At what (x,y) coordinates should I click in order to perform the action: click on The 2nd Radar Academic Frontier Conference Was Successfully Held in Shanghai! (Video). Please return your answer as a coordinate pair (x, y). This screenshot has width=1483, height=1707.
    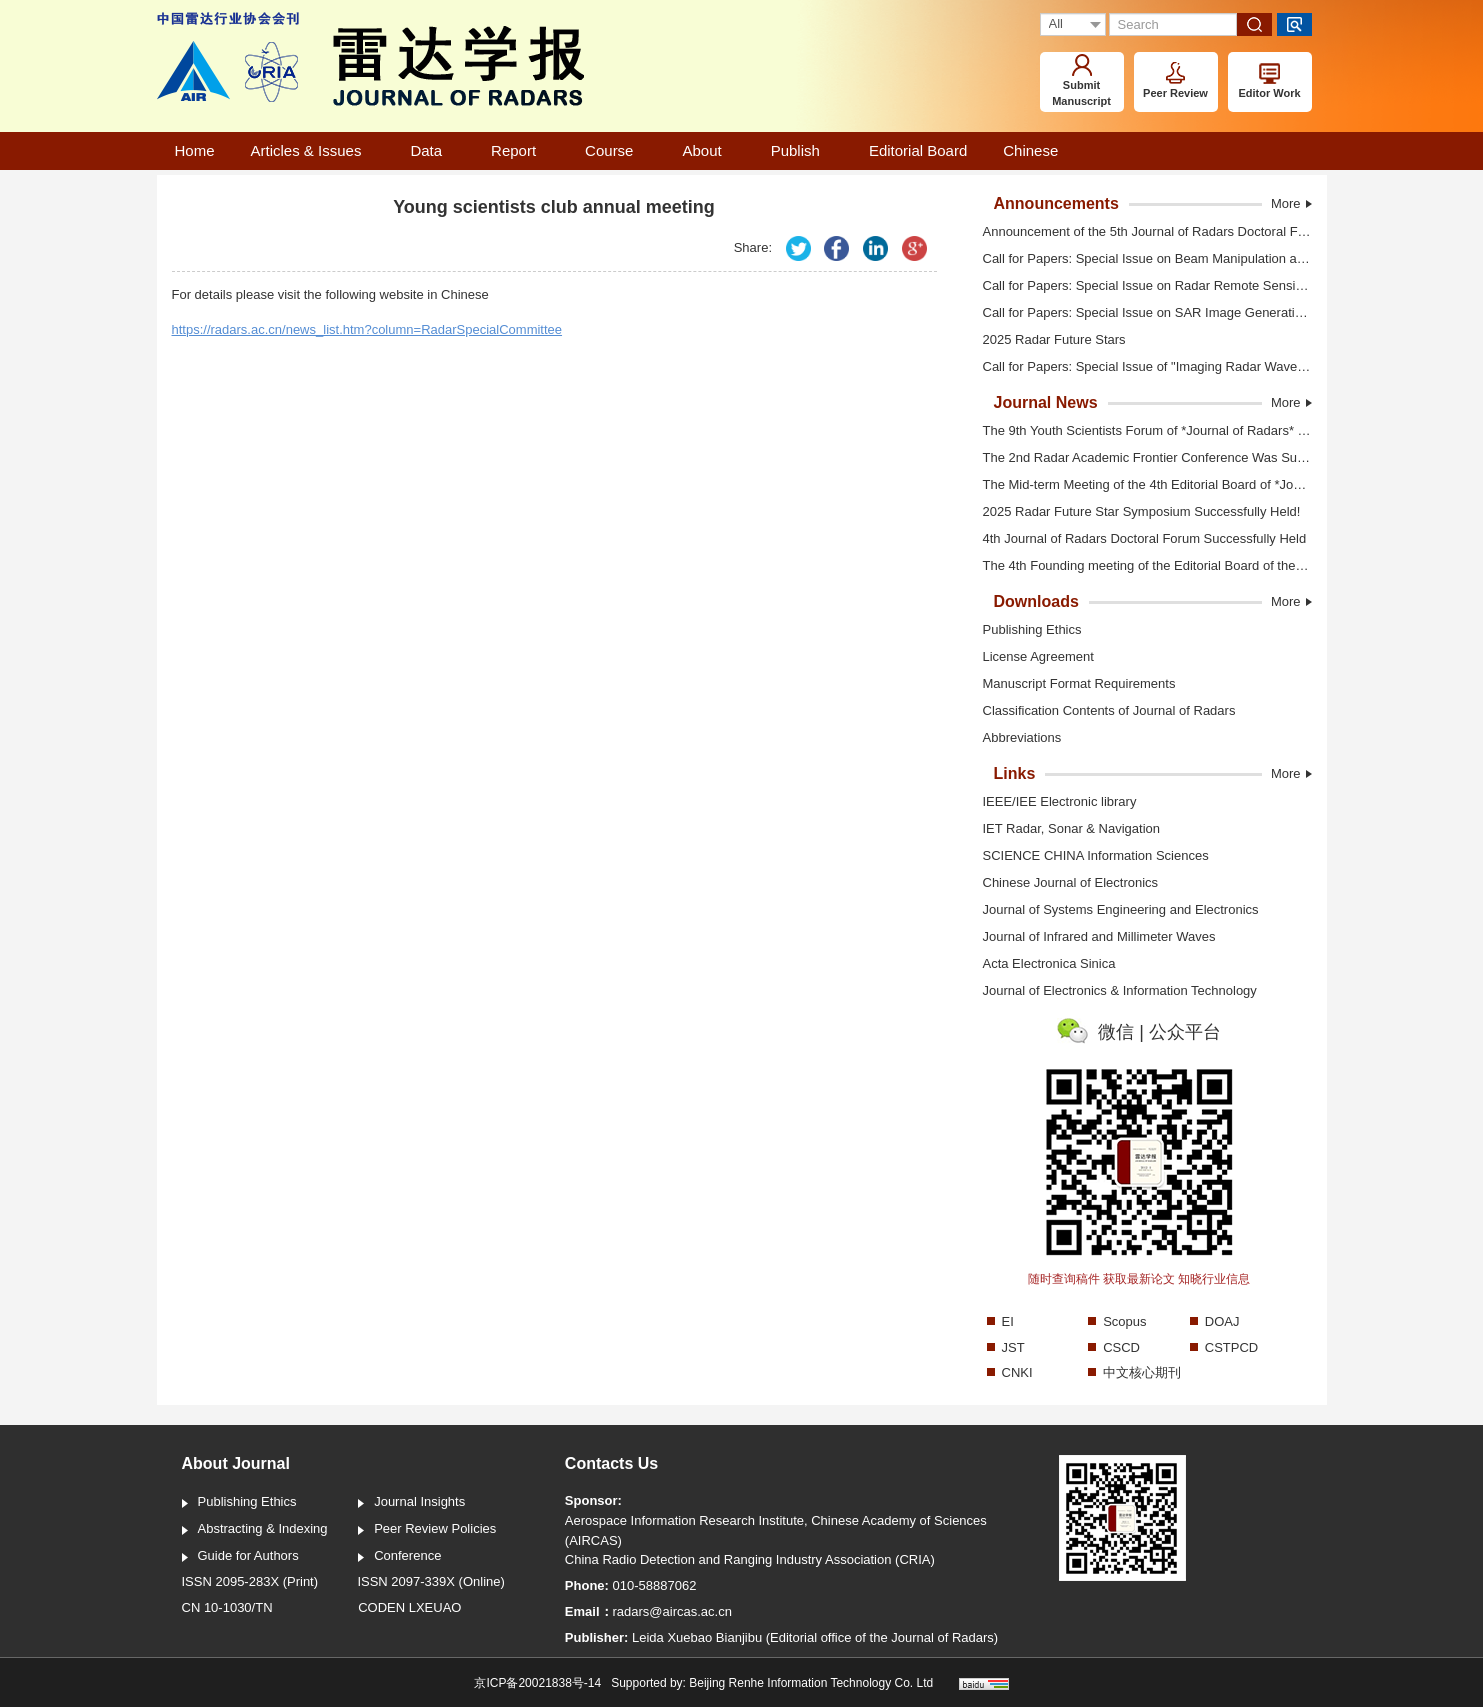
    Looking at the image, I should click on (1139, 459).